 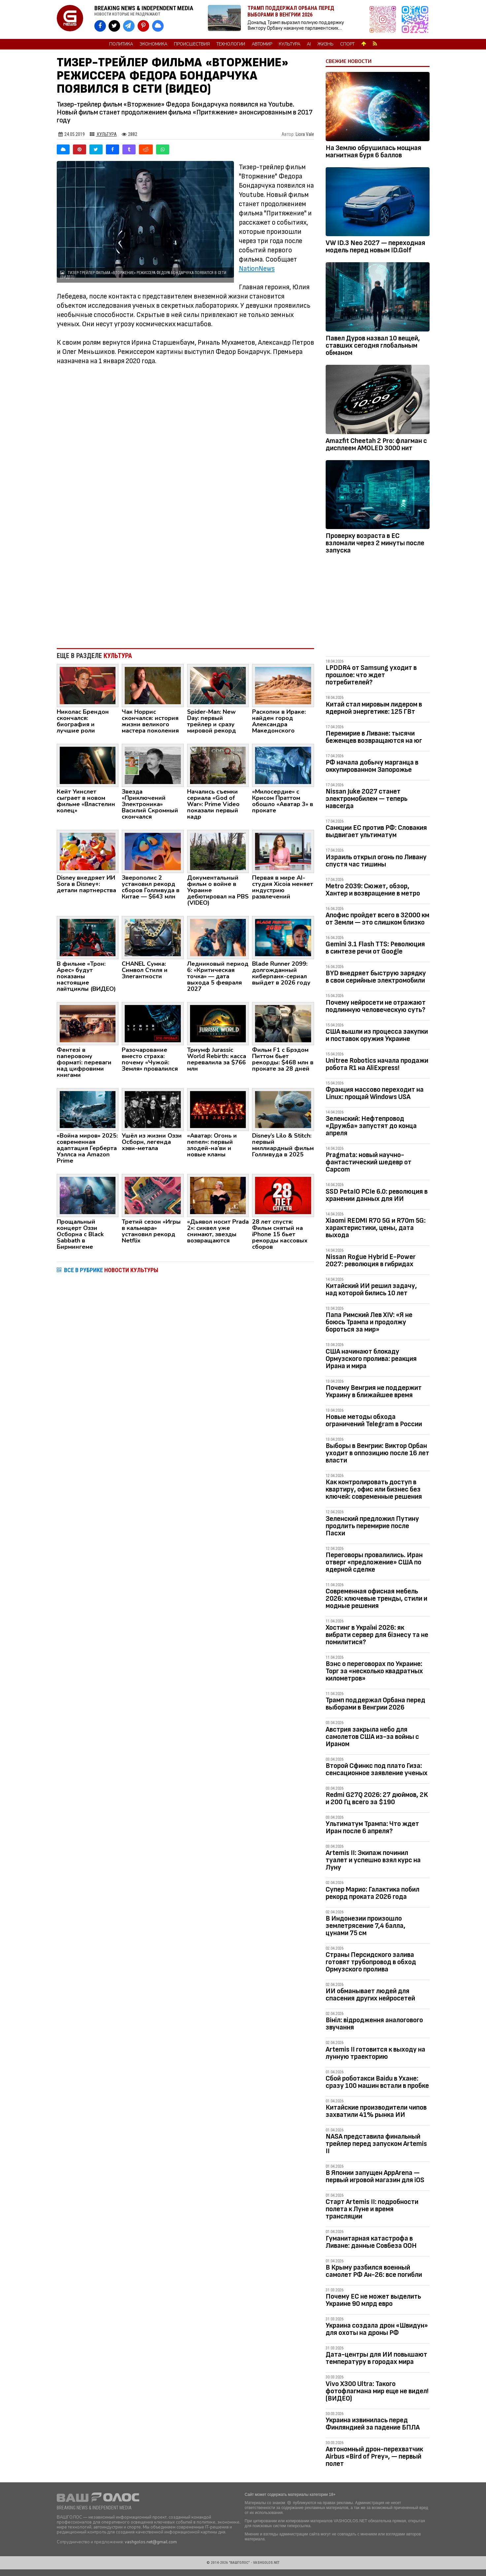 What do you see at coordinates (371, 2242) in the screenshot?
I see `Гуманитарная катастрофа в Ливане: данные Совбеза ООН` at bounding box center [371, 2242].